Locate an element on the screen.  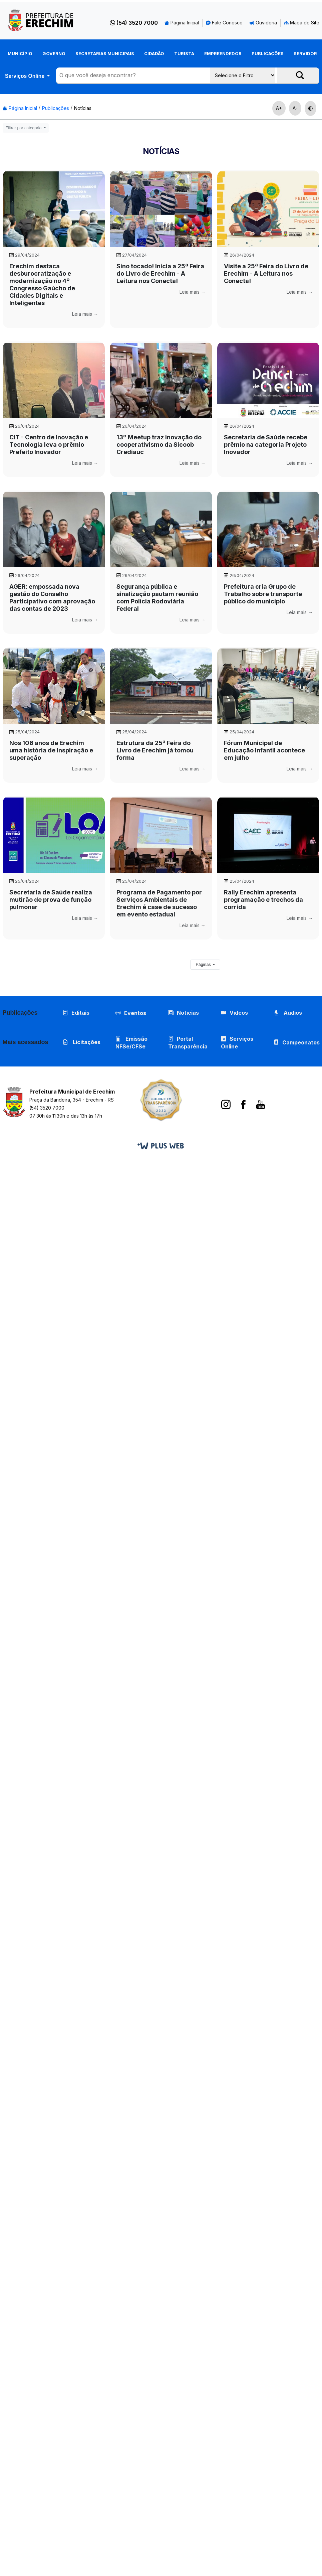
A- is located at coordinates (295, 108).